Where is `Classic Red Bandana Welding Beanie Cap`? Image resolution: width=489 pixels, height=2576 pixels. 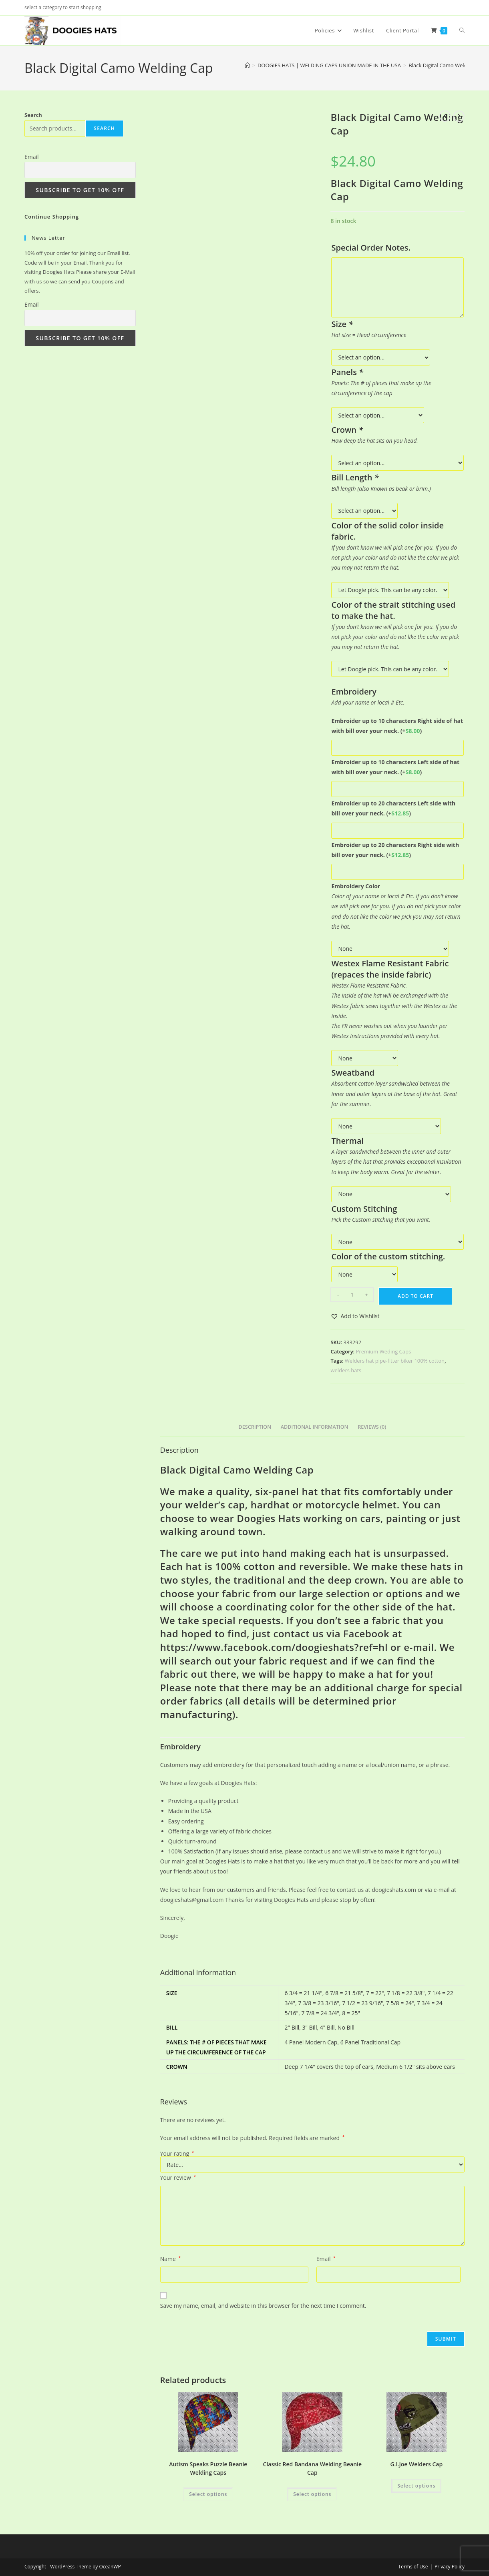 Classic Red Bandana Welding Beanie Cap is located at coordinates (312, 2468).